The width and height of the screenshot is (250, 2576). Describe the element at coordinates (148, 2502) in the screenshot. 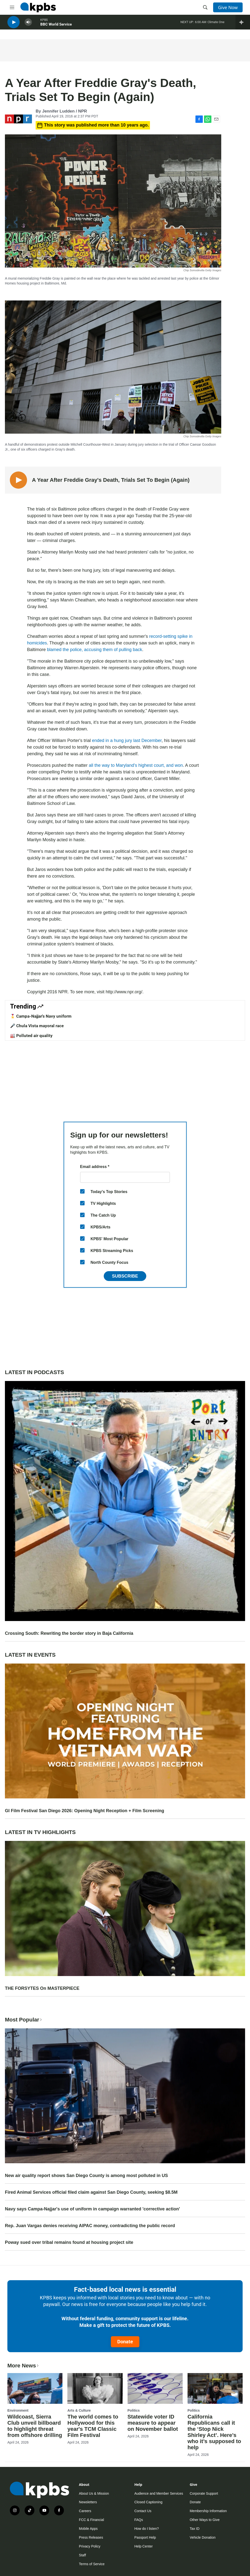

I see `Closed Captioning` at that location.